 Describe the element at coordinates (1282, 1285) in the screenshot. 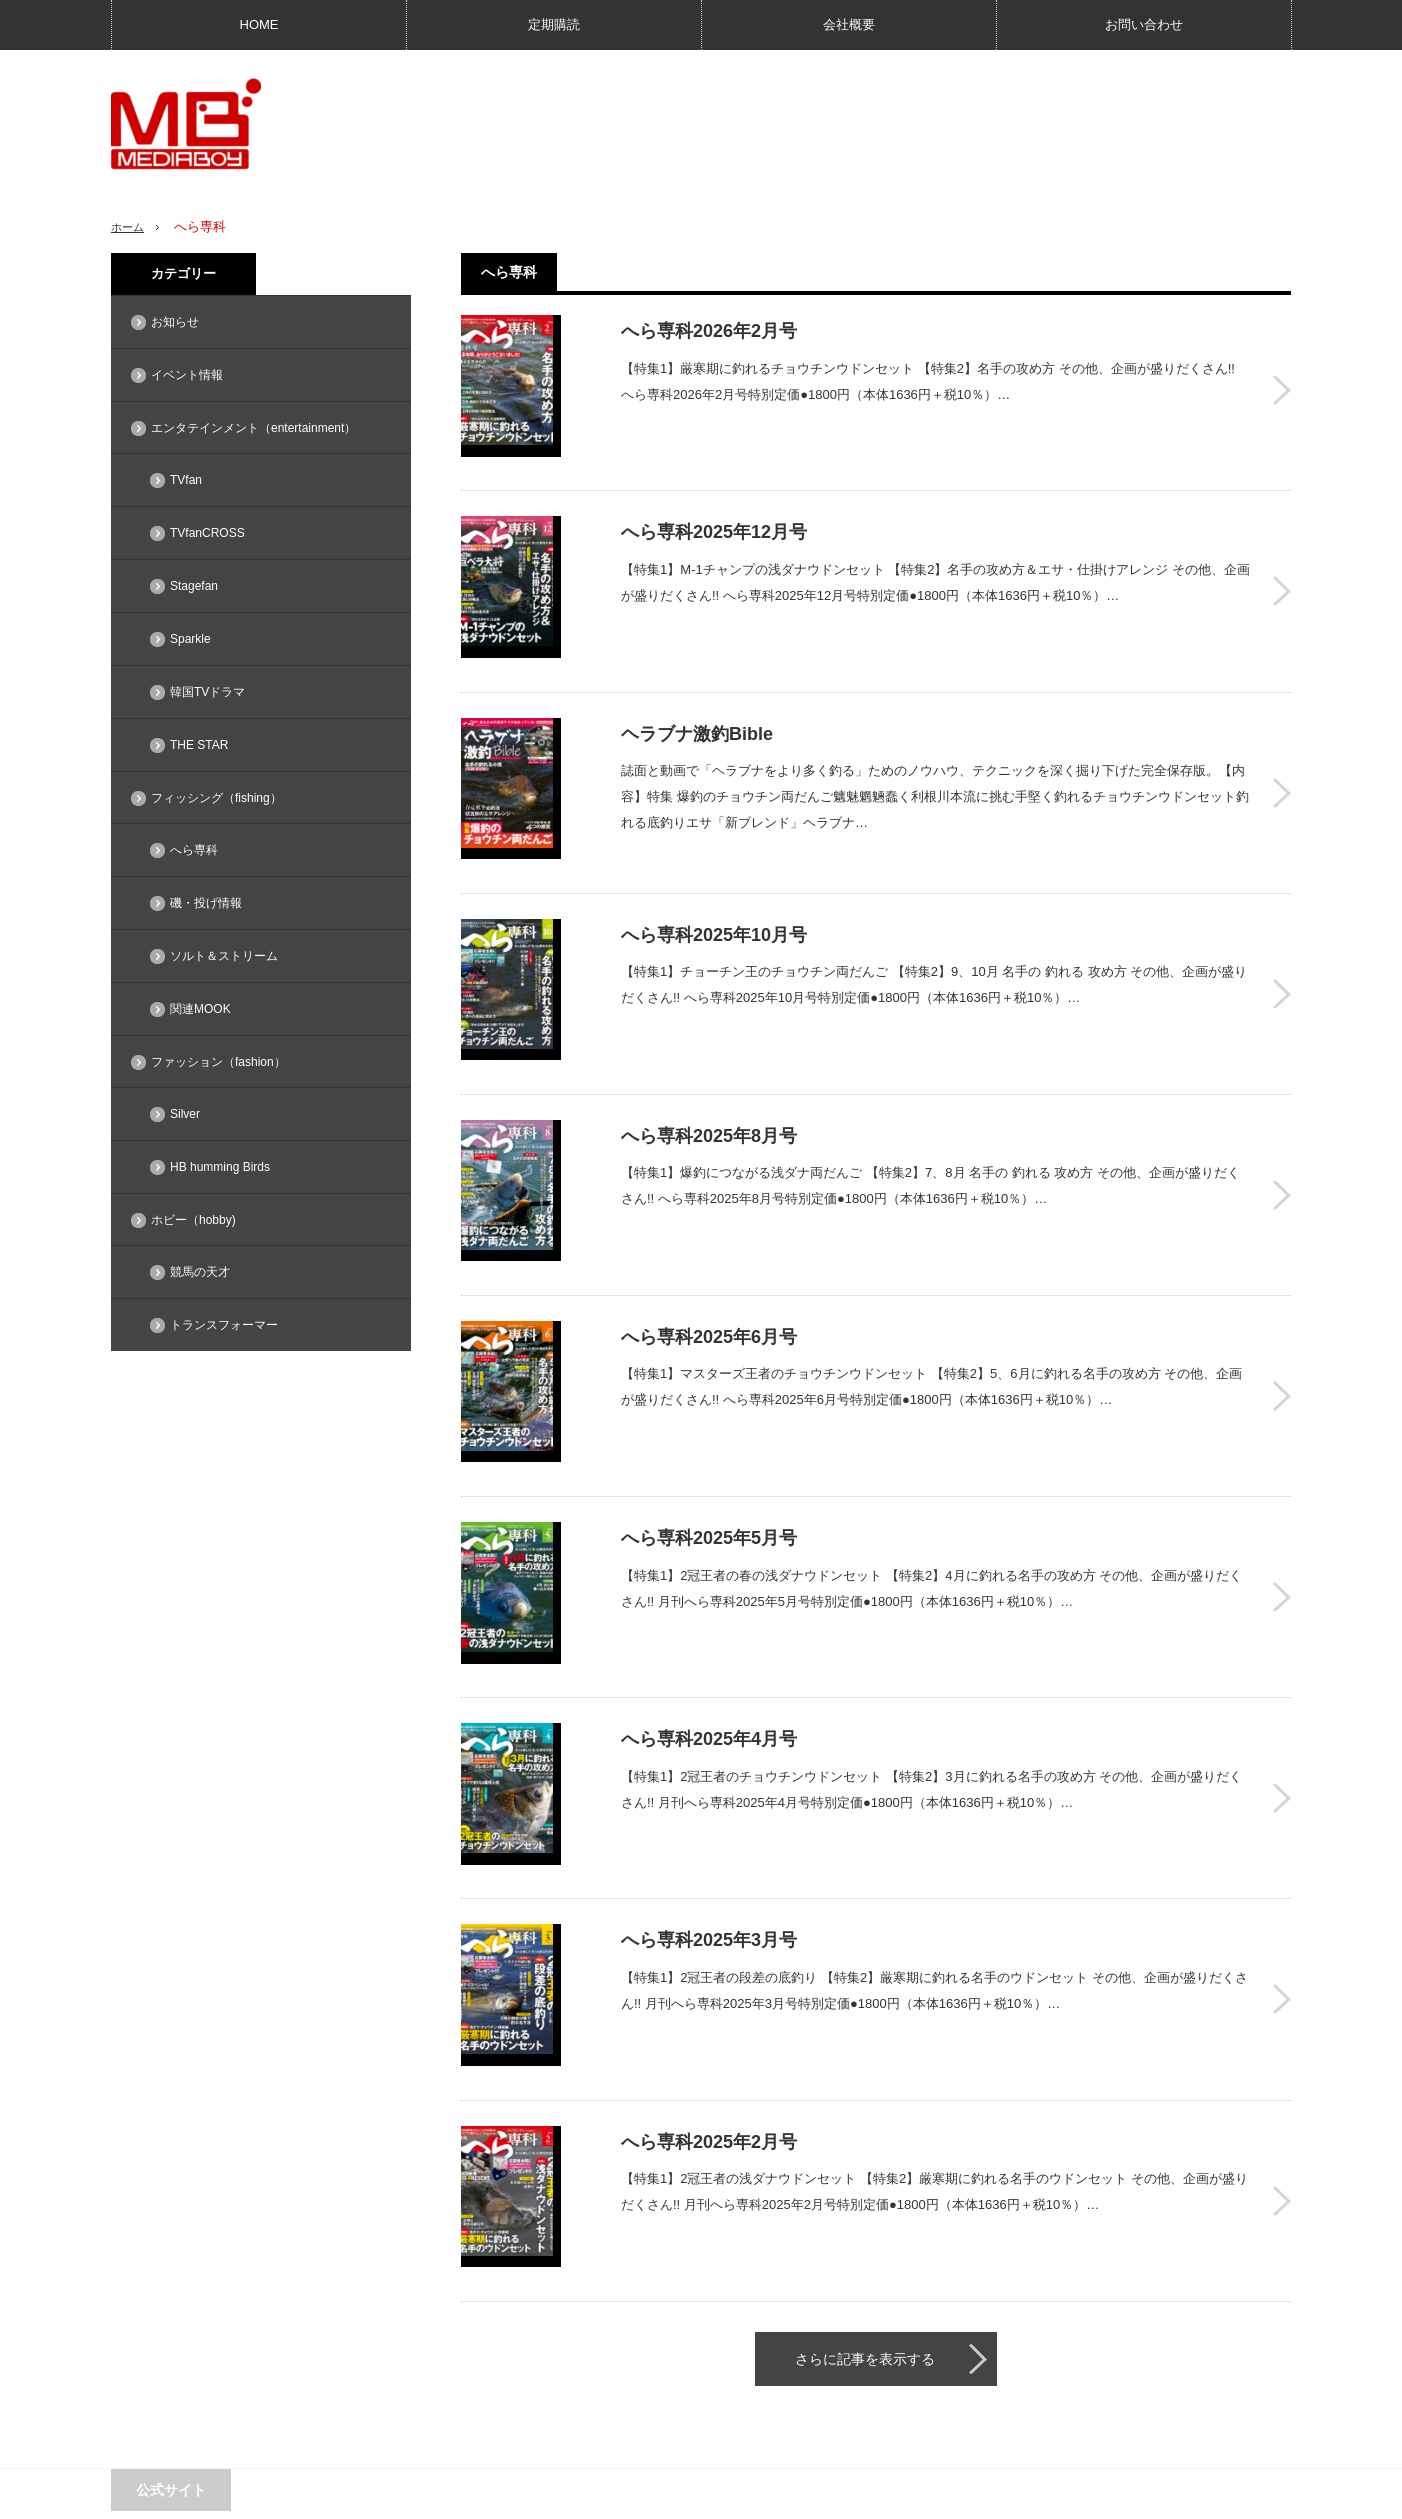

I see `へら専科2025年6月号` at that location.